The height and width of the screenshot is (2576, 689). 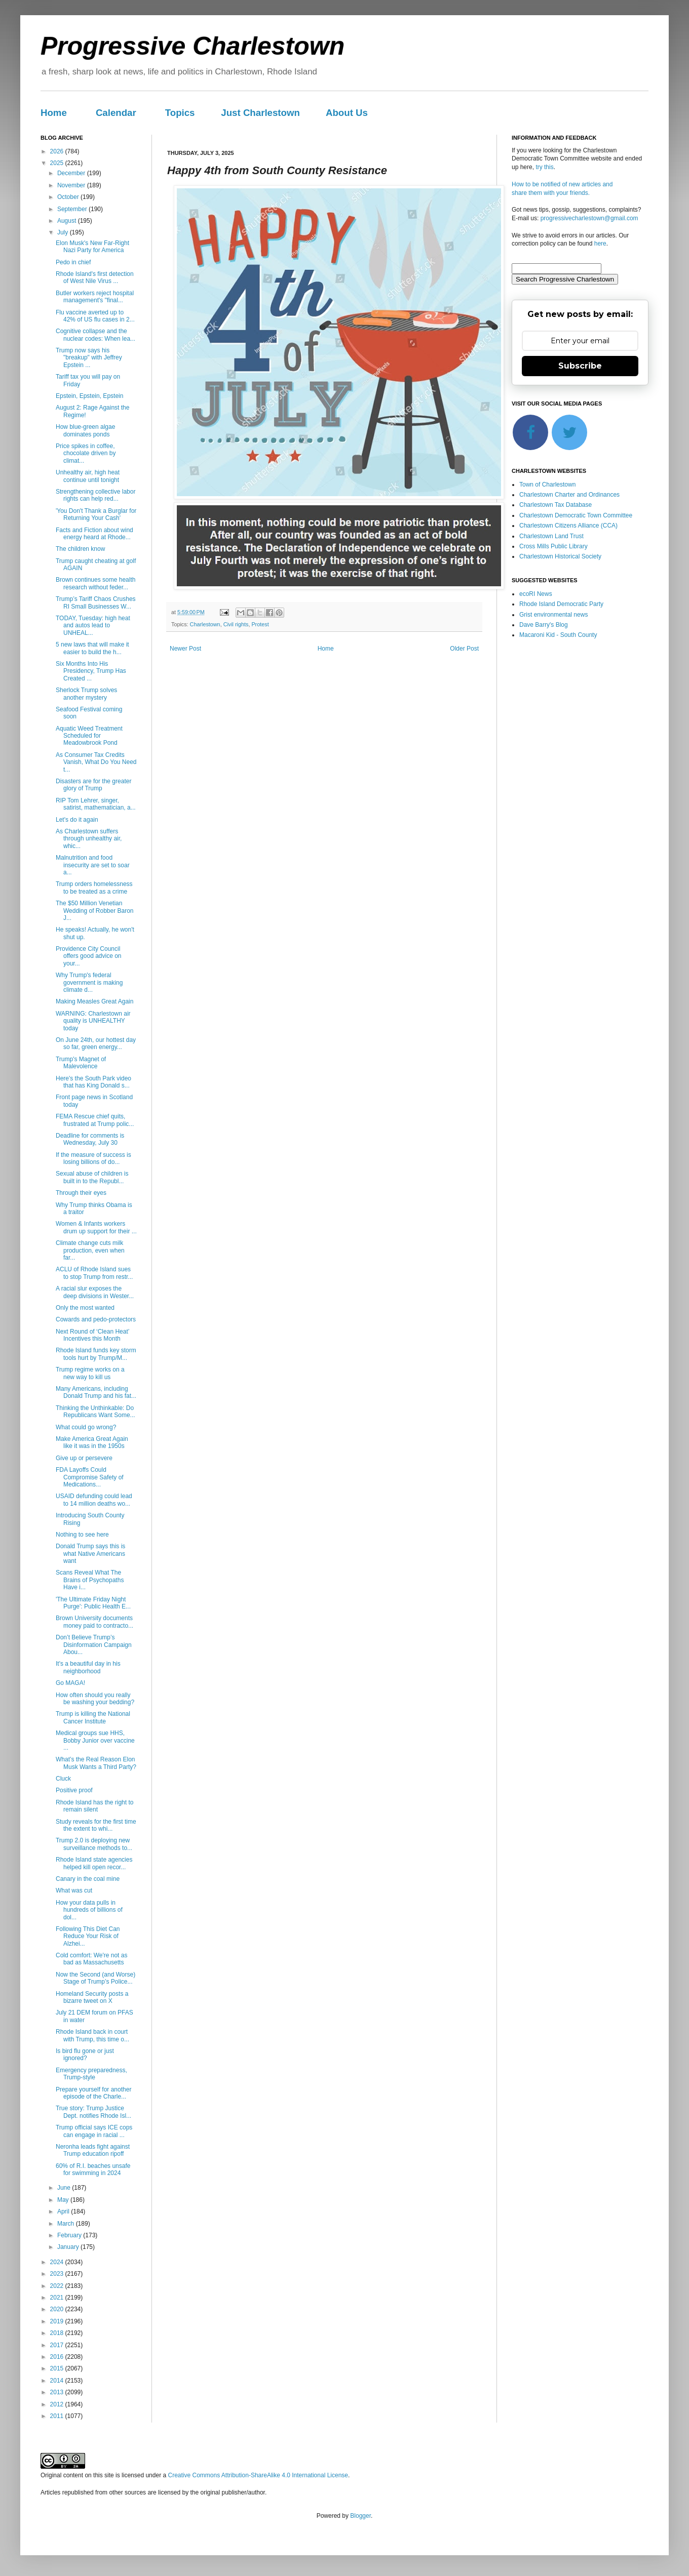 I want to click on It's a beautiful day in his neighborhood, so click(x=88, y=1667).